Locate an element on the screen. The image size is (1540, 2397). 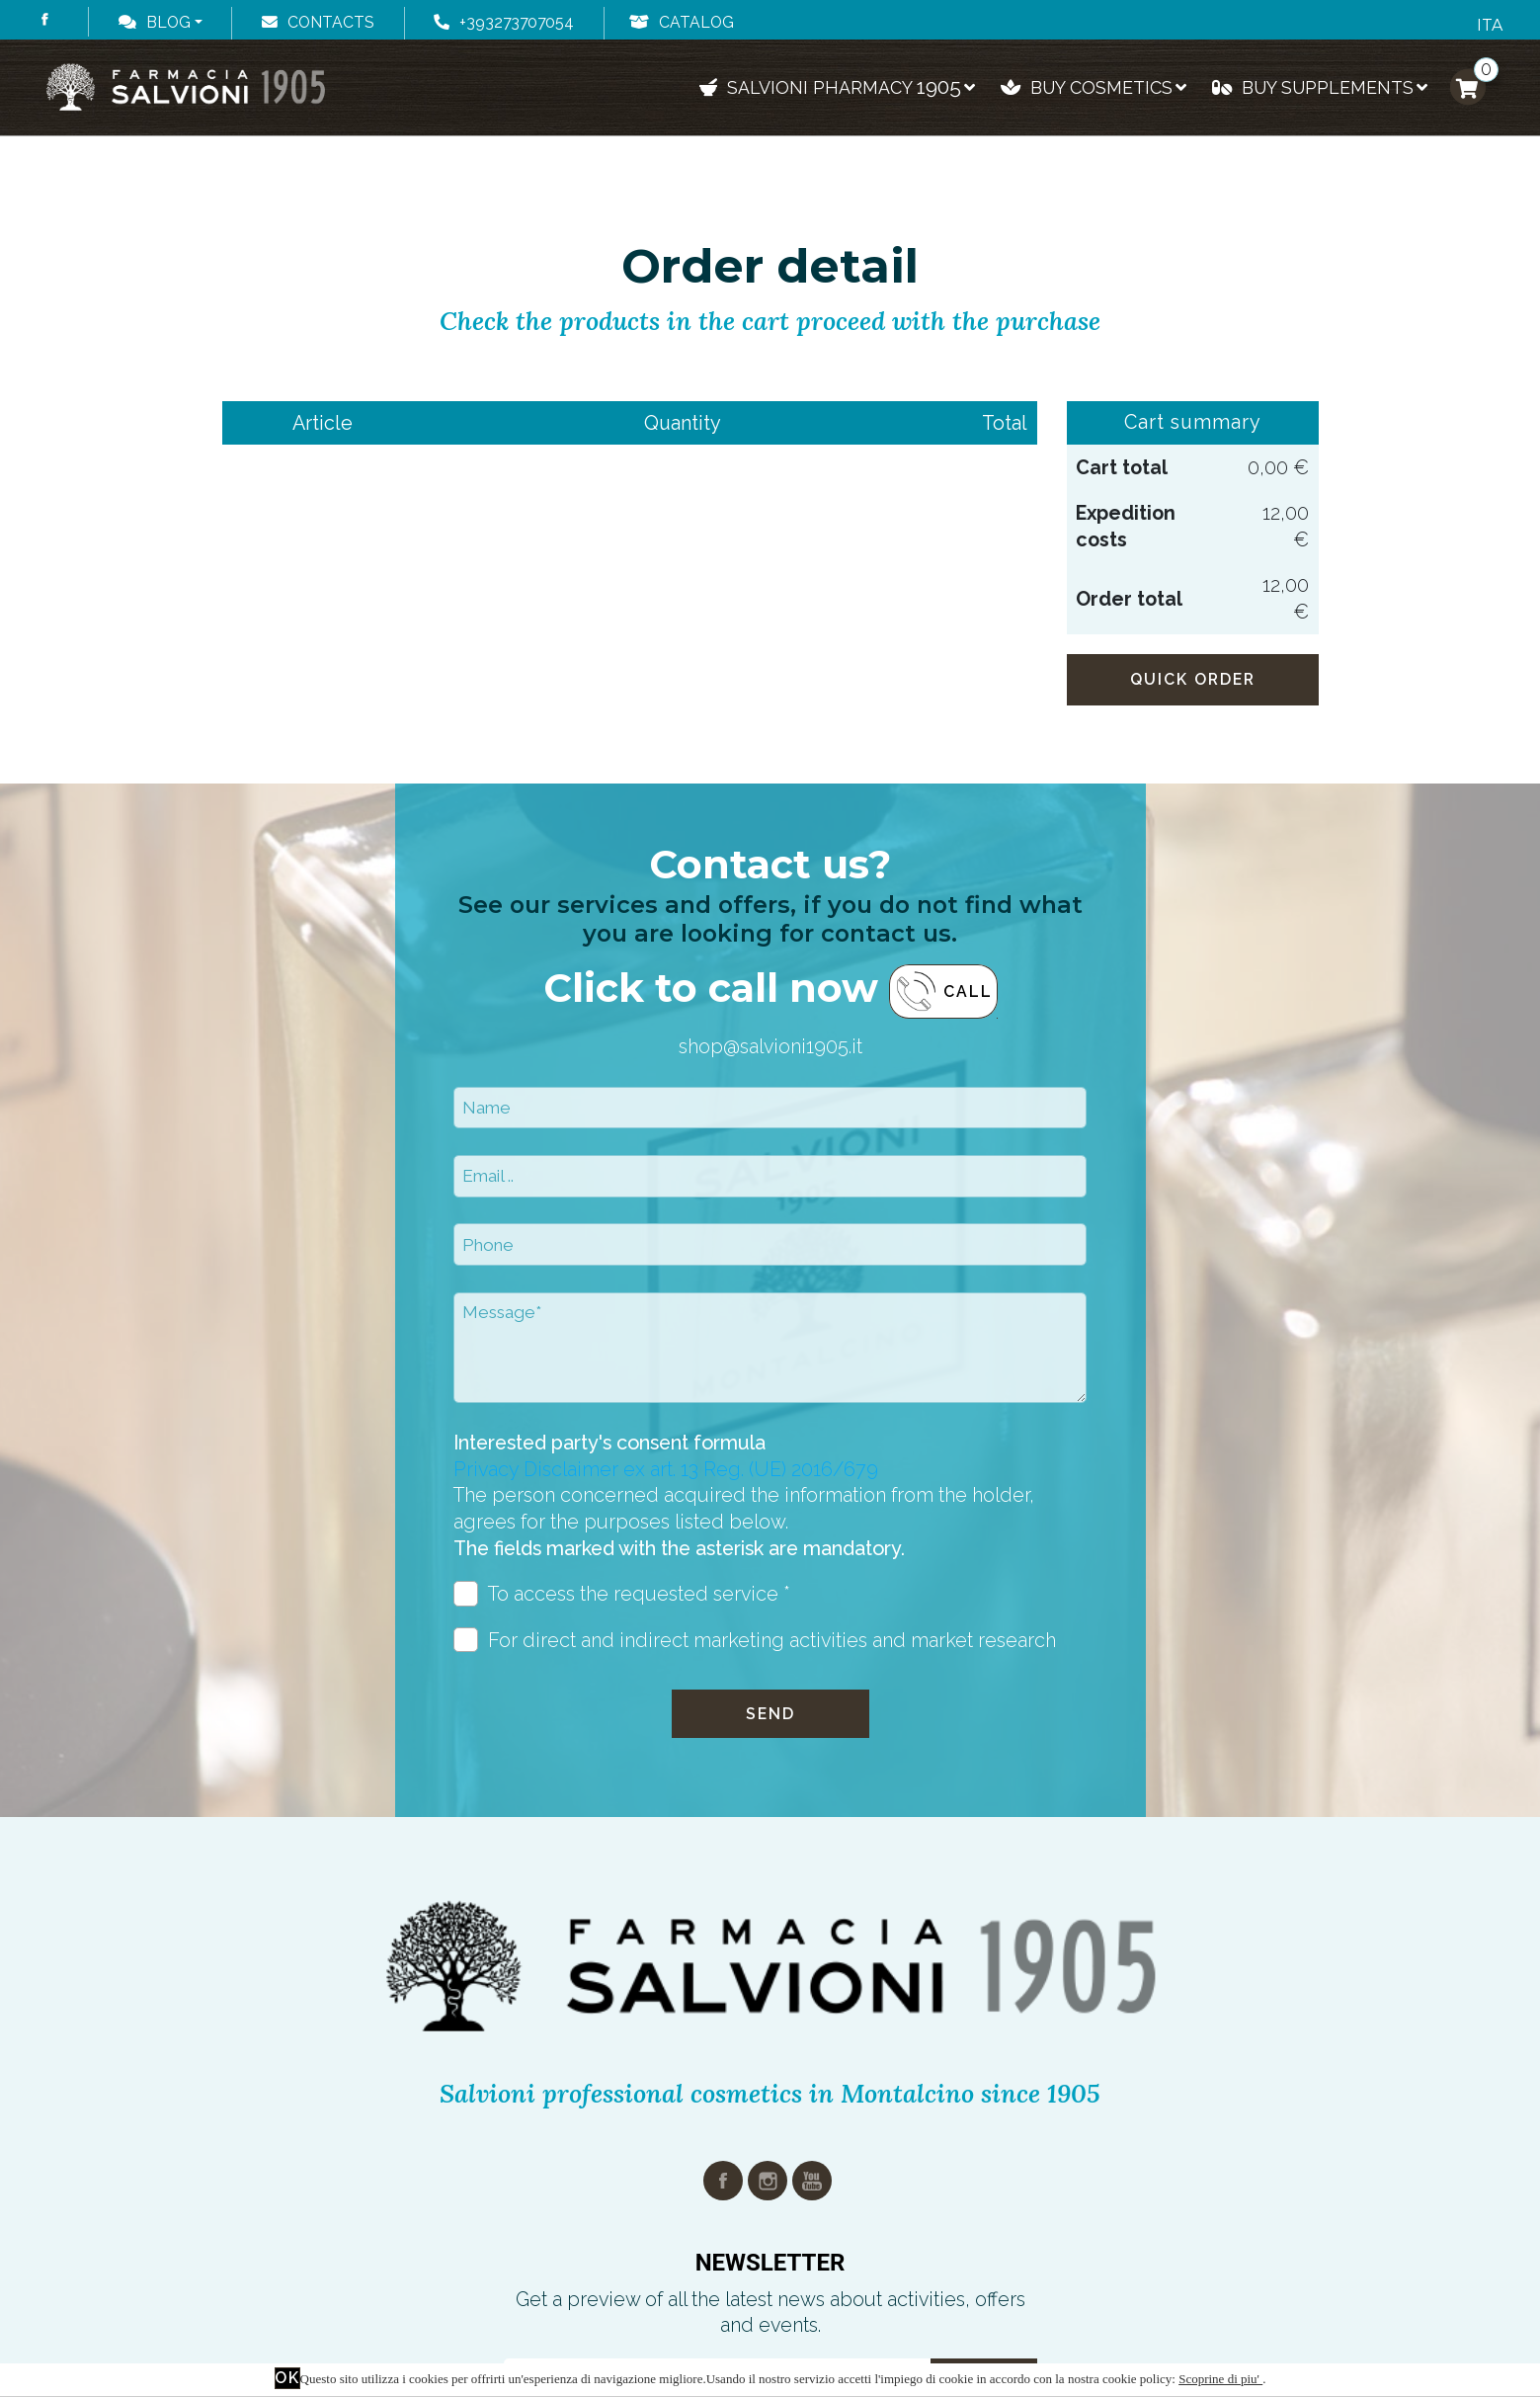
To access the requested service * is located at coordinates (622, 1594).